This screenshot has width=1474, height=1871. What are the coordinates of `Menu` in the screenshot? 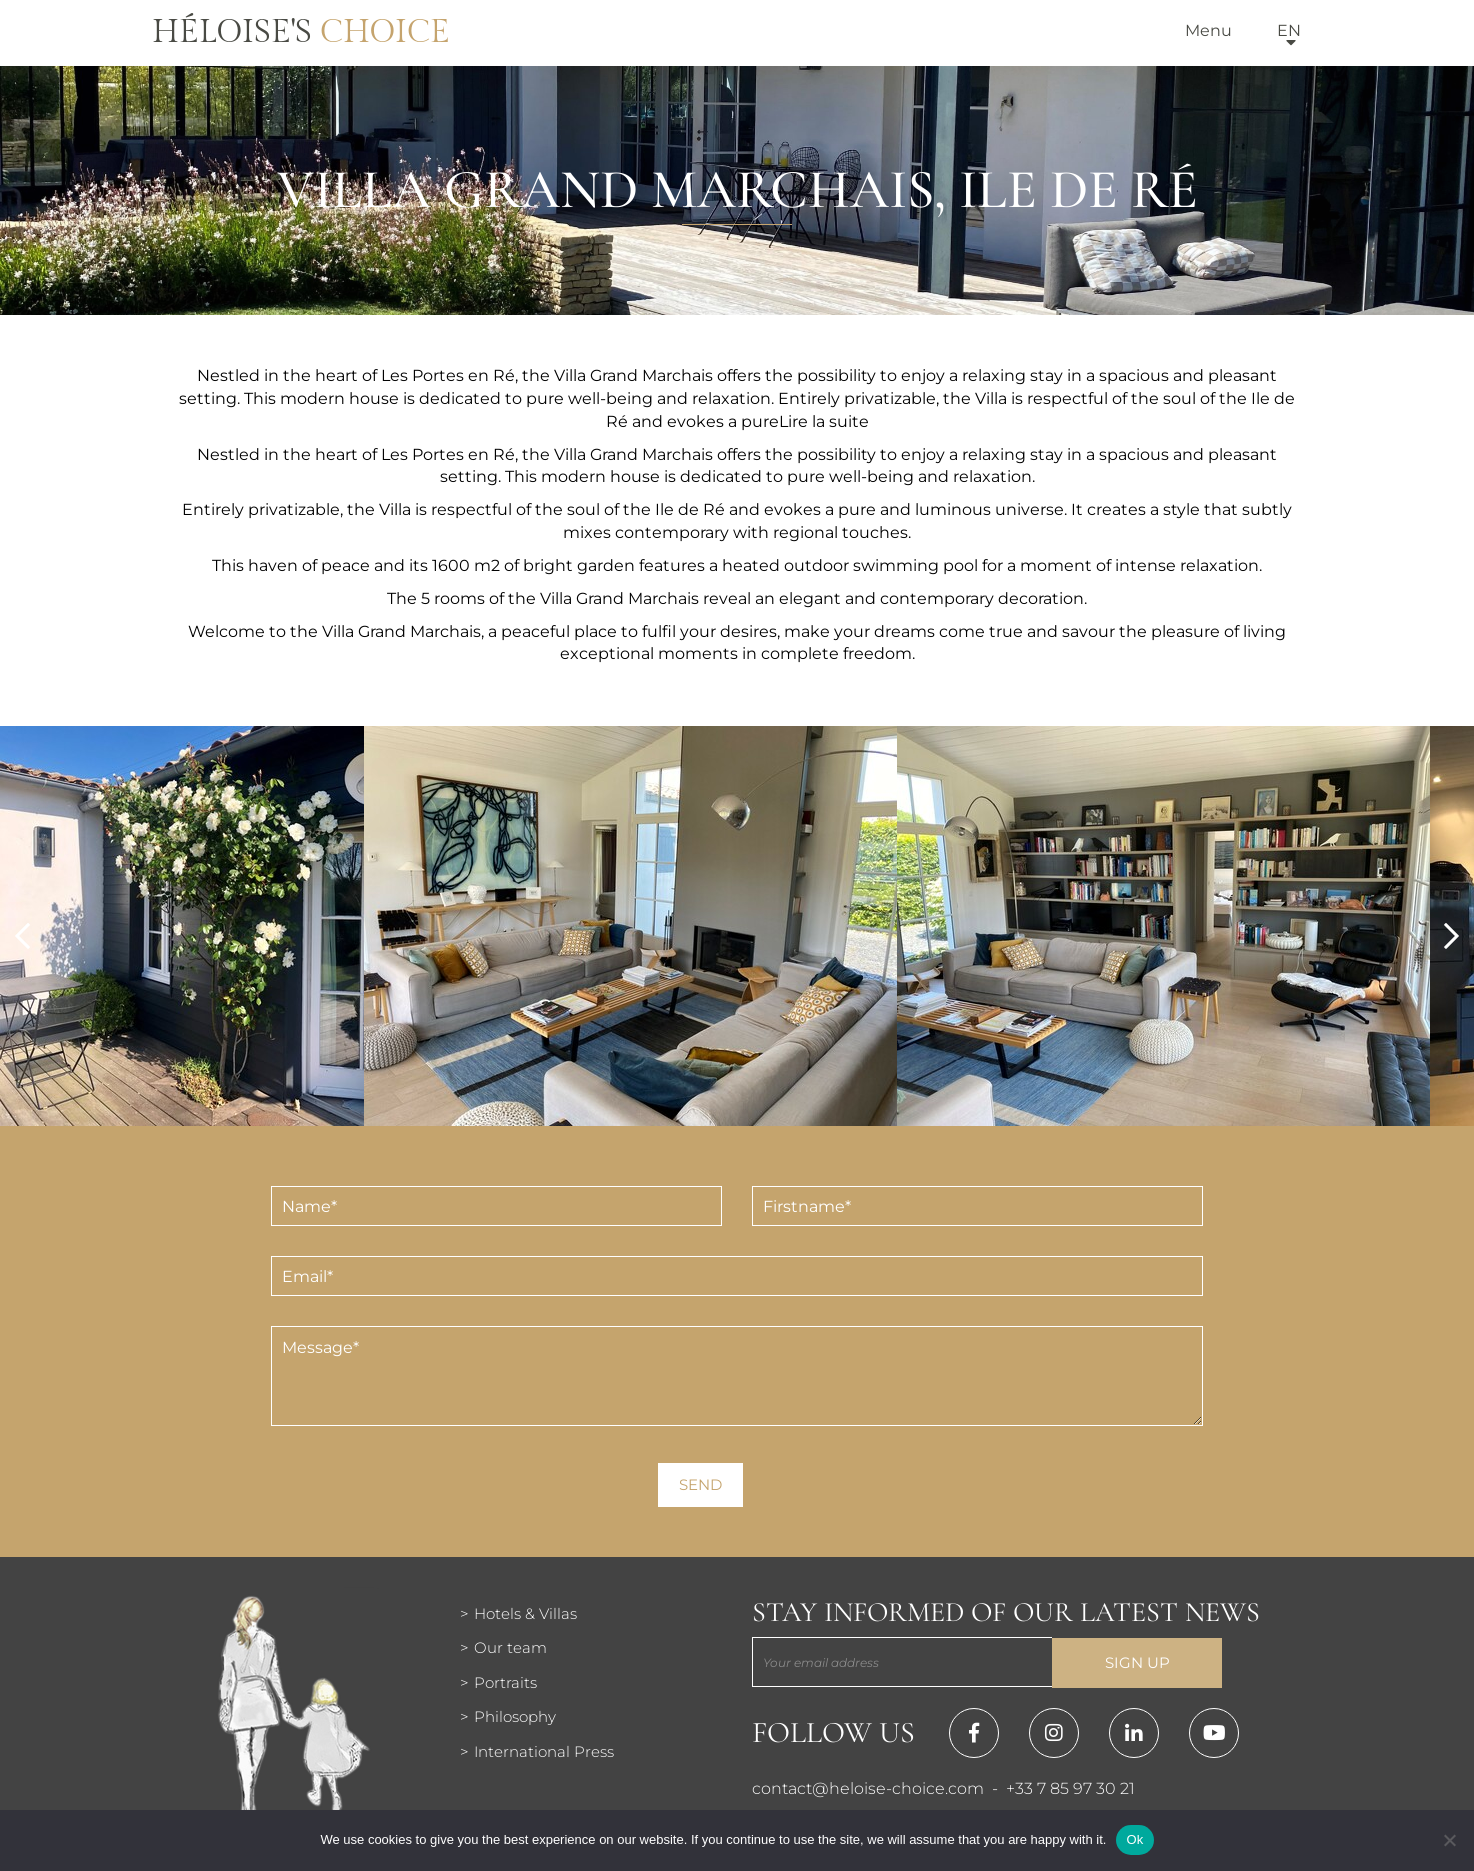 It's located at (1208, 30).